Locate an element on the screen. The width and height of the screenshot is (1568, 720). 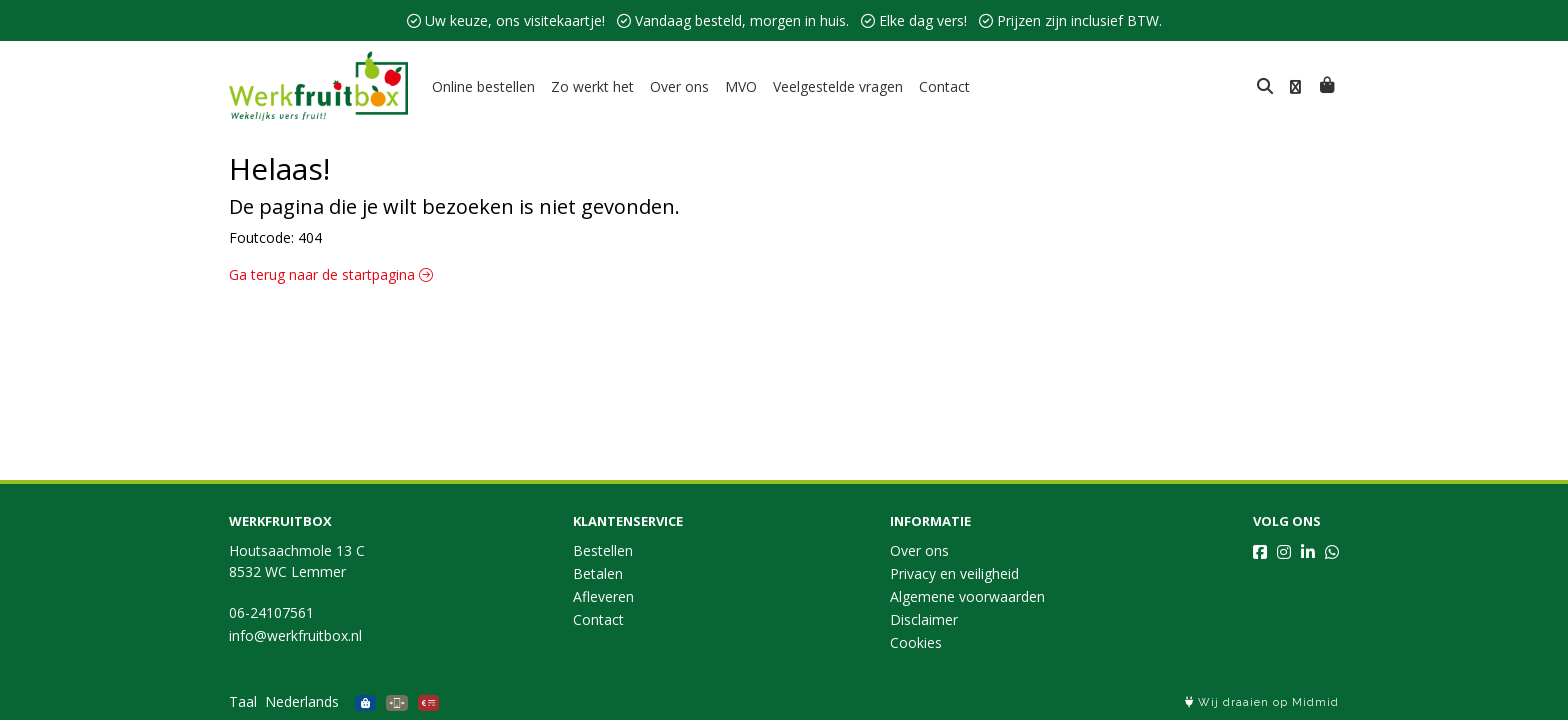
Wij draaien op Midmid is located at coordinates (1262, 702).